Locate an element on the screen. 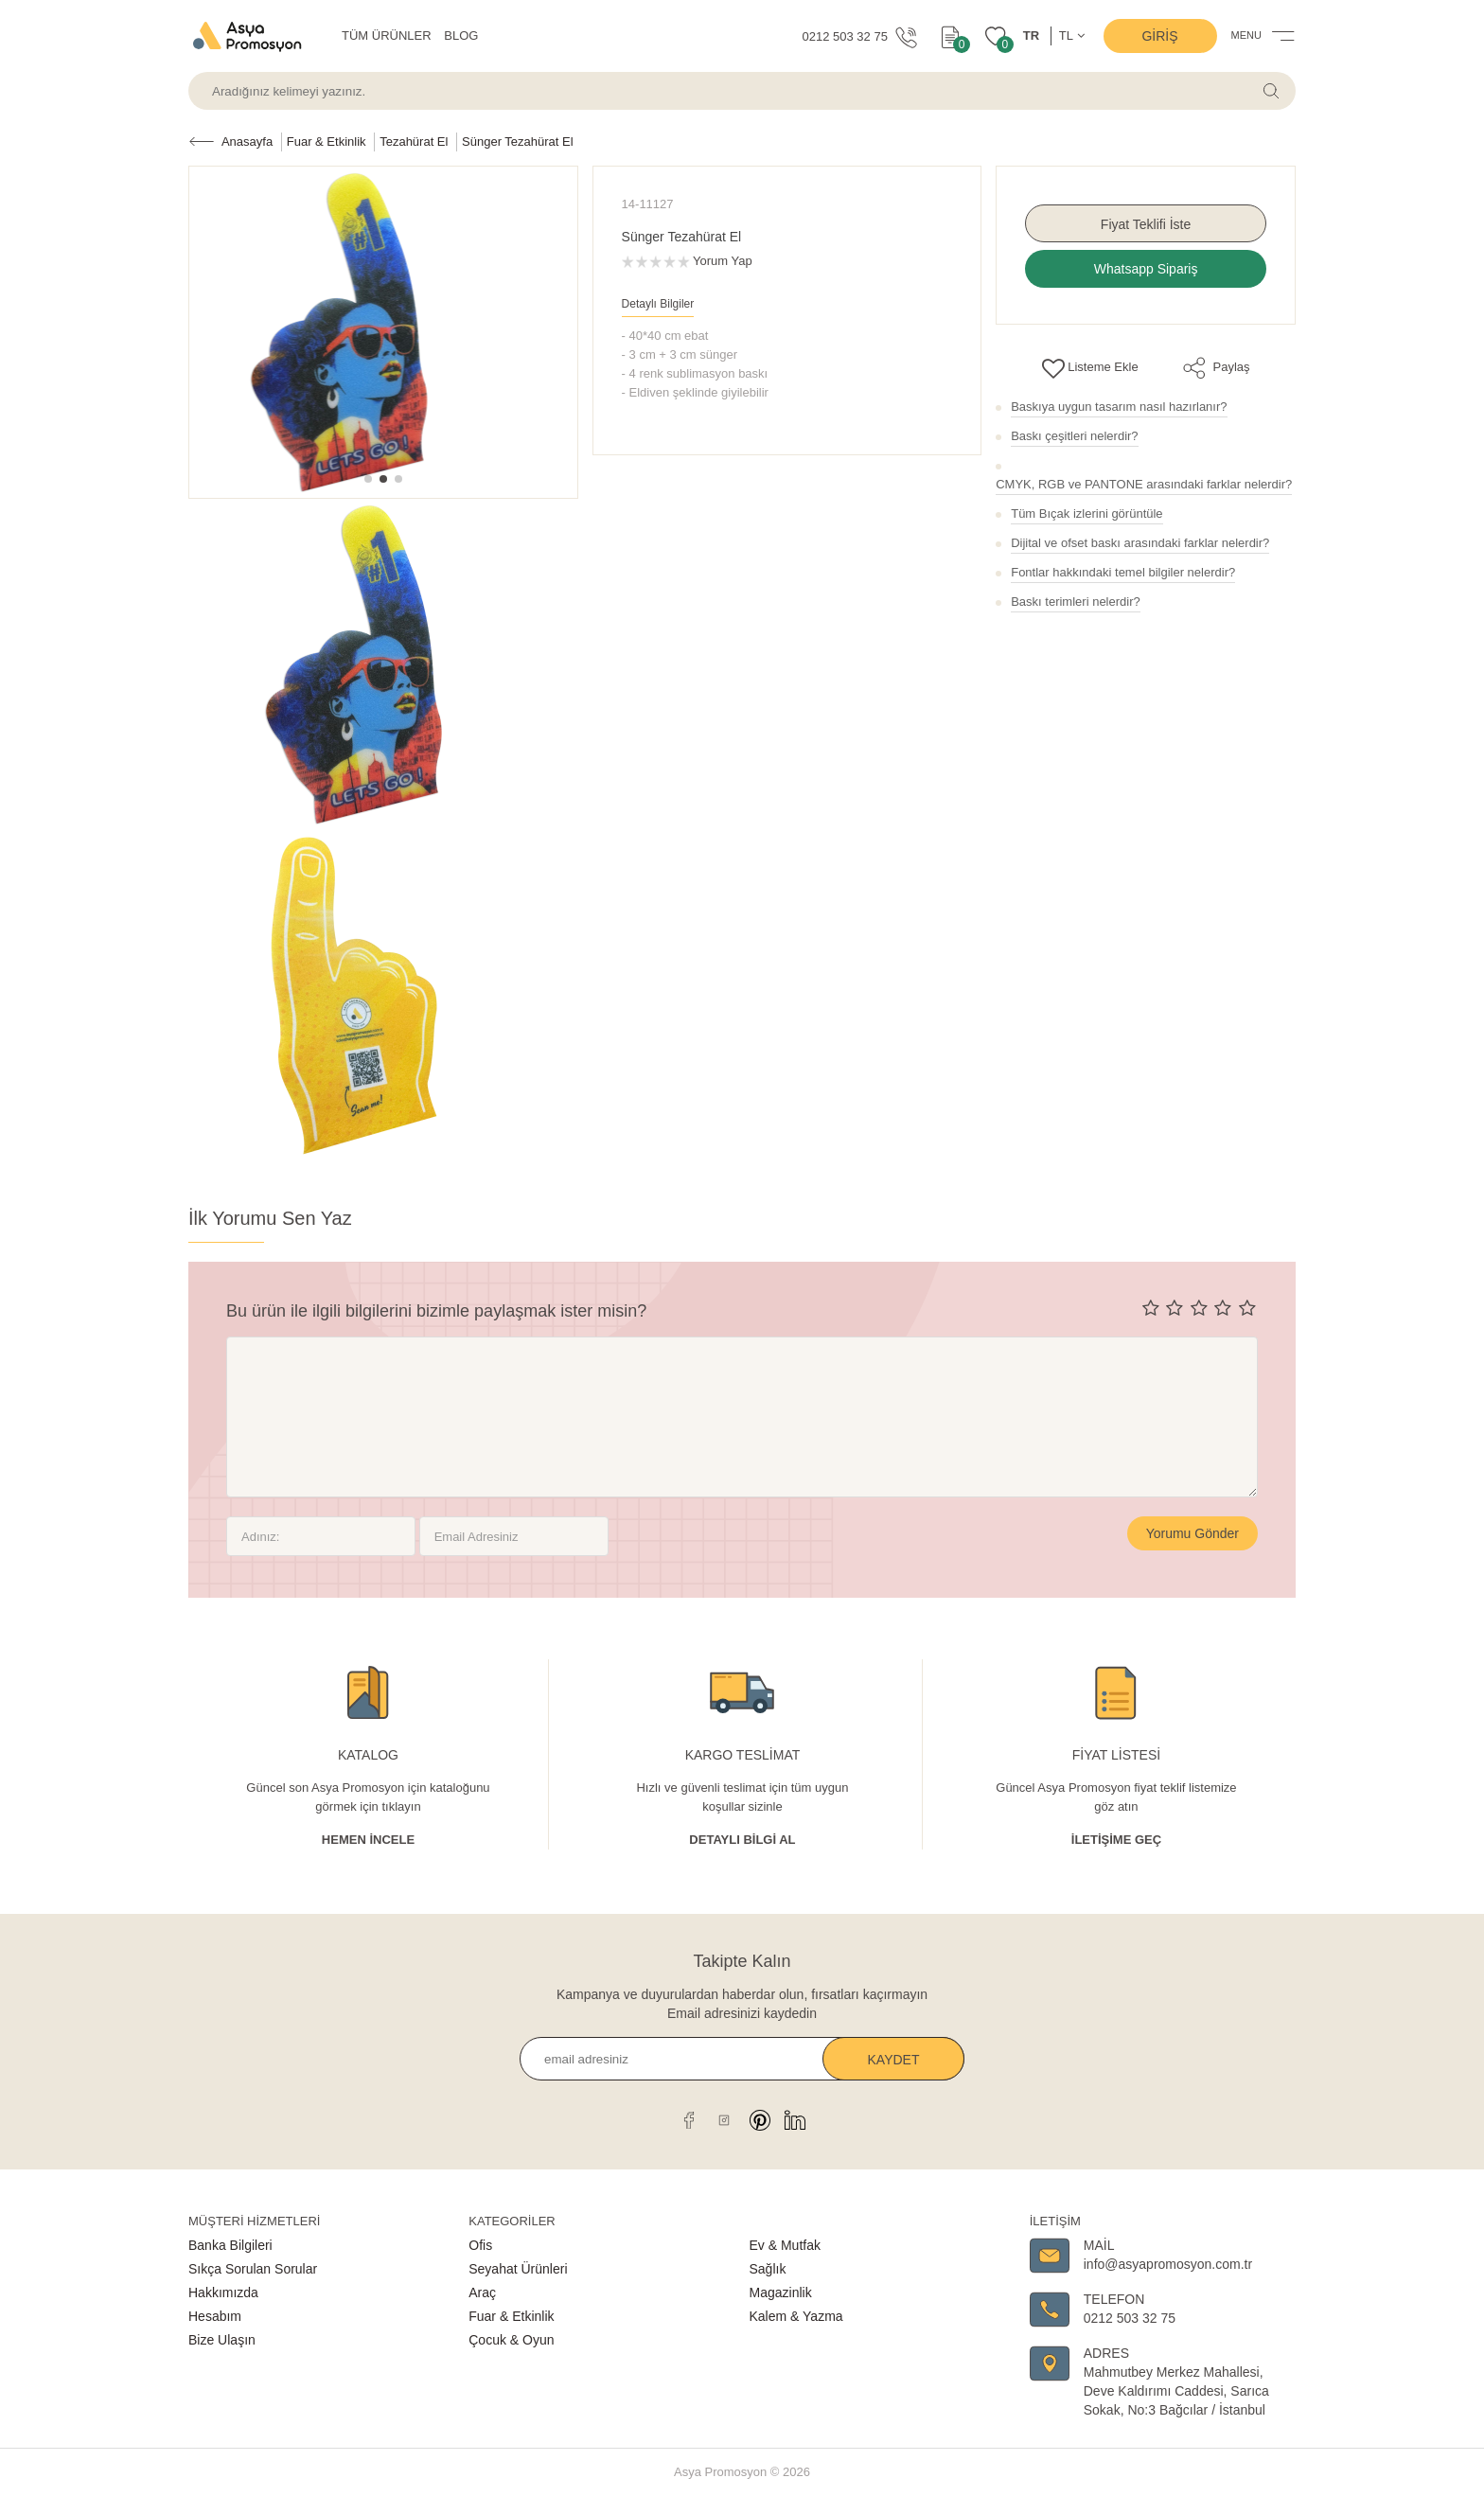 This screenshot has width=1484, height=2496. Bize Ulaşın is located at coordinates (222, 2339).